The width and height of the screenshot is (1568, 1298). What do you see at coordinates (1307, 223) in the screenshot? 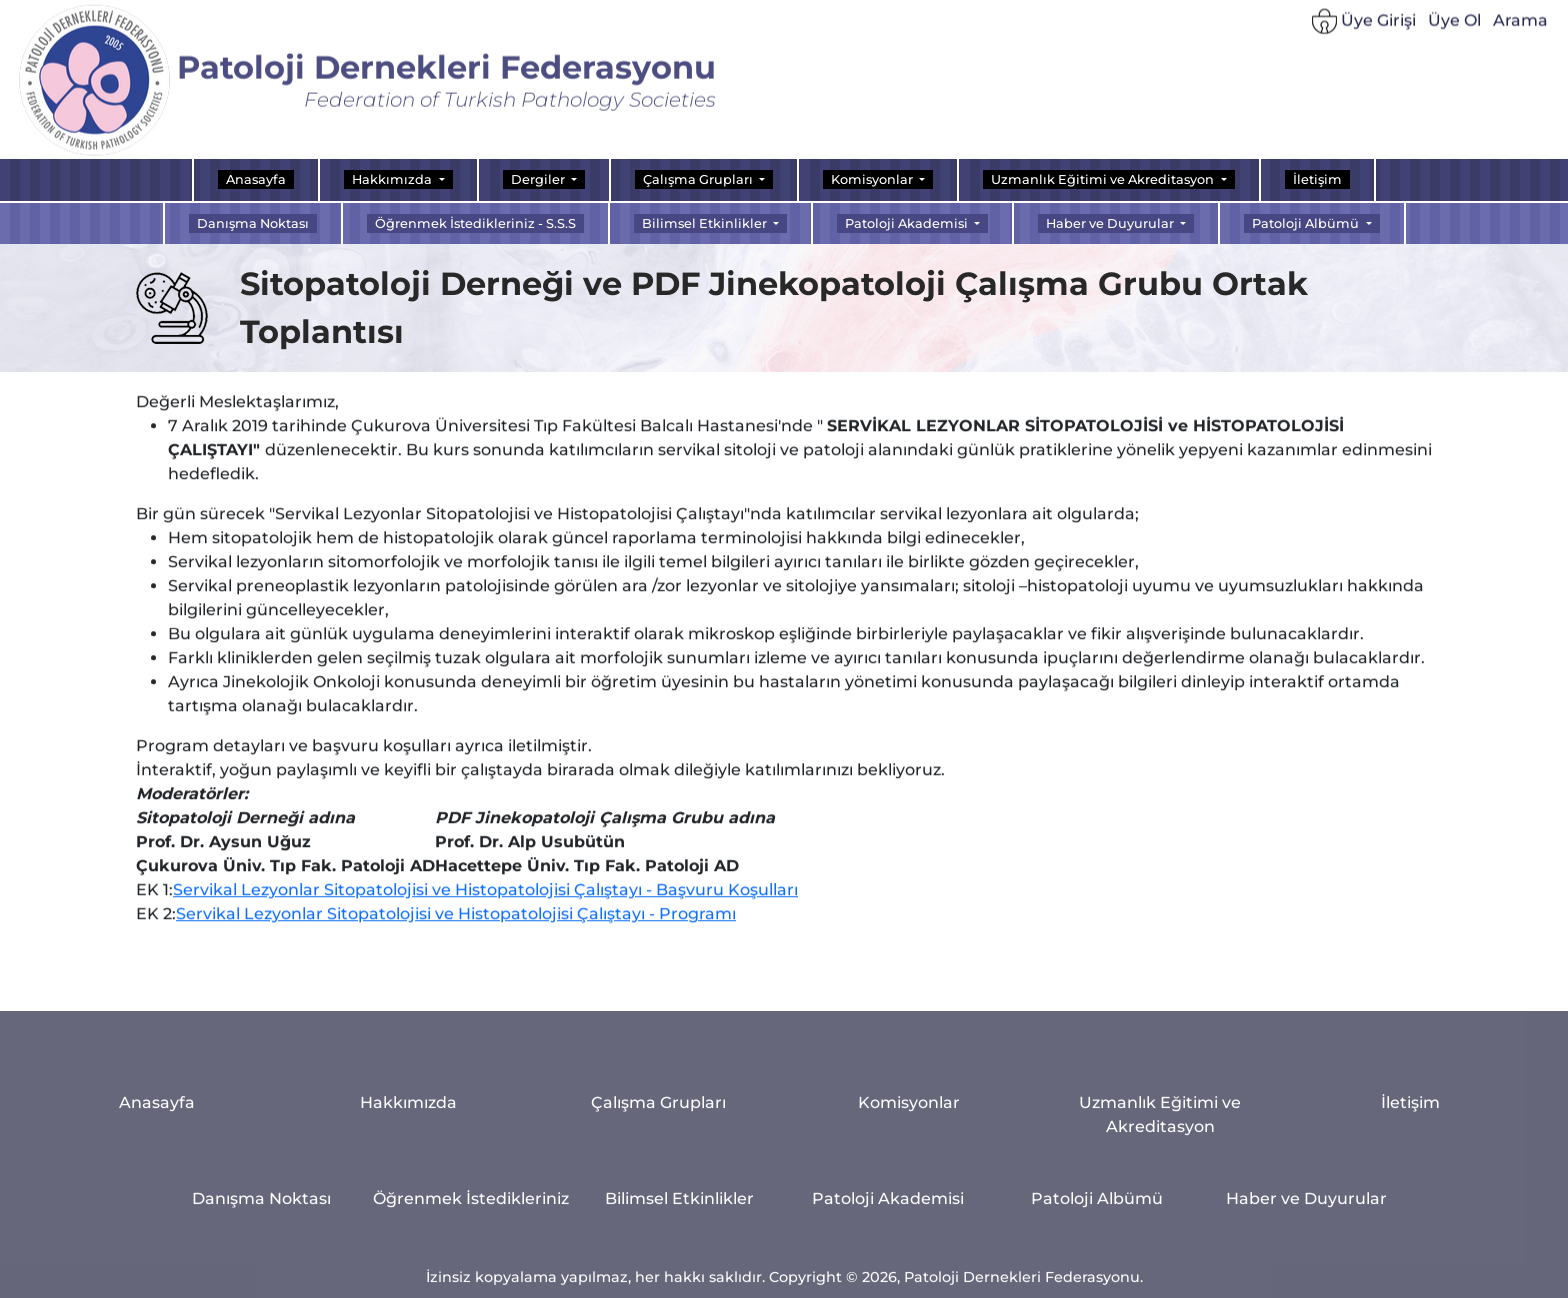
I see `Patoloji Albümü [button]` at bounding box center [1307, 223].